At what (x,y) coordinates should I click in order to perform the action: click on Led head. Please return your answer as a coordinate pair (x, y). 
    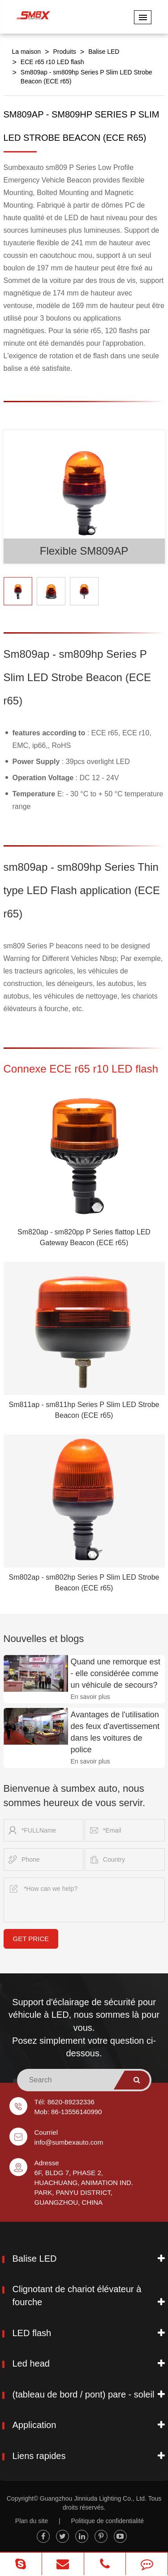
    Looking at the image, I should click on (31, 2363).